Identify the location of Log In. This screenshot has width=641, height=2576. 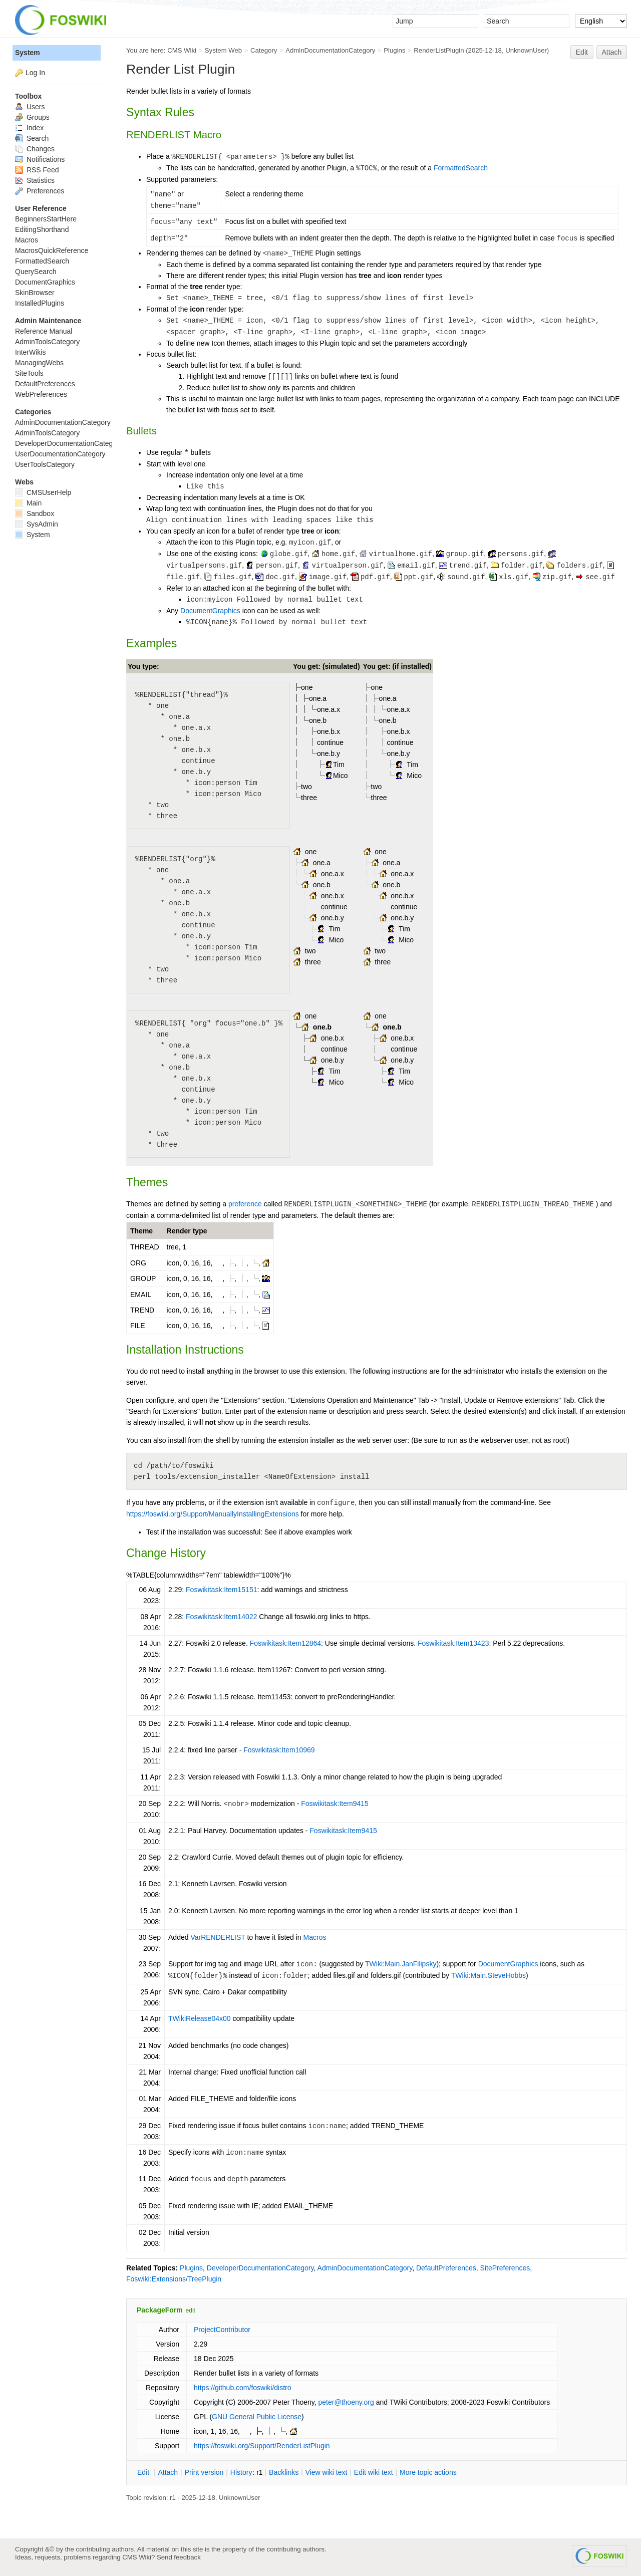
(35, 73).